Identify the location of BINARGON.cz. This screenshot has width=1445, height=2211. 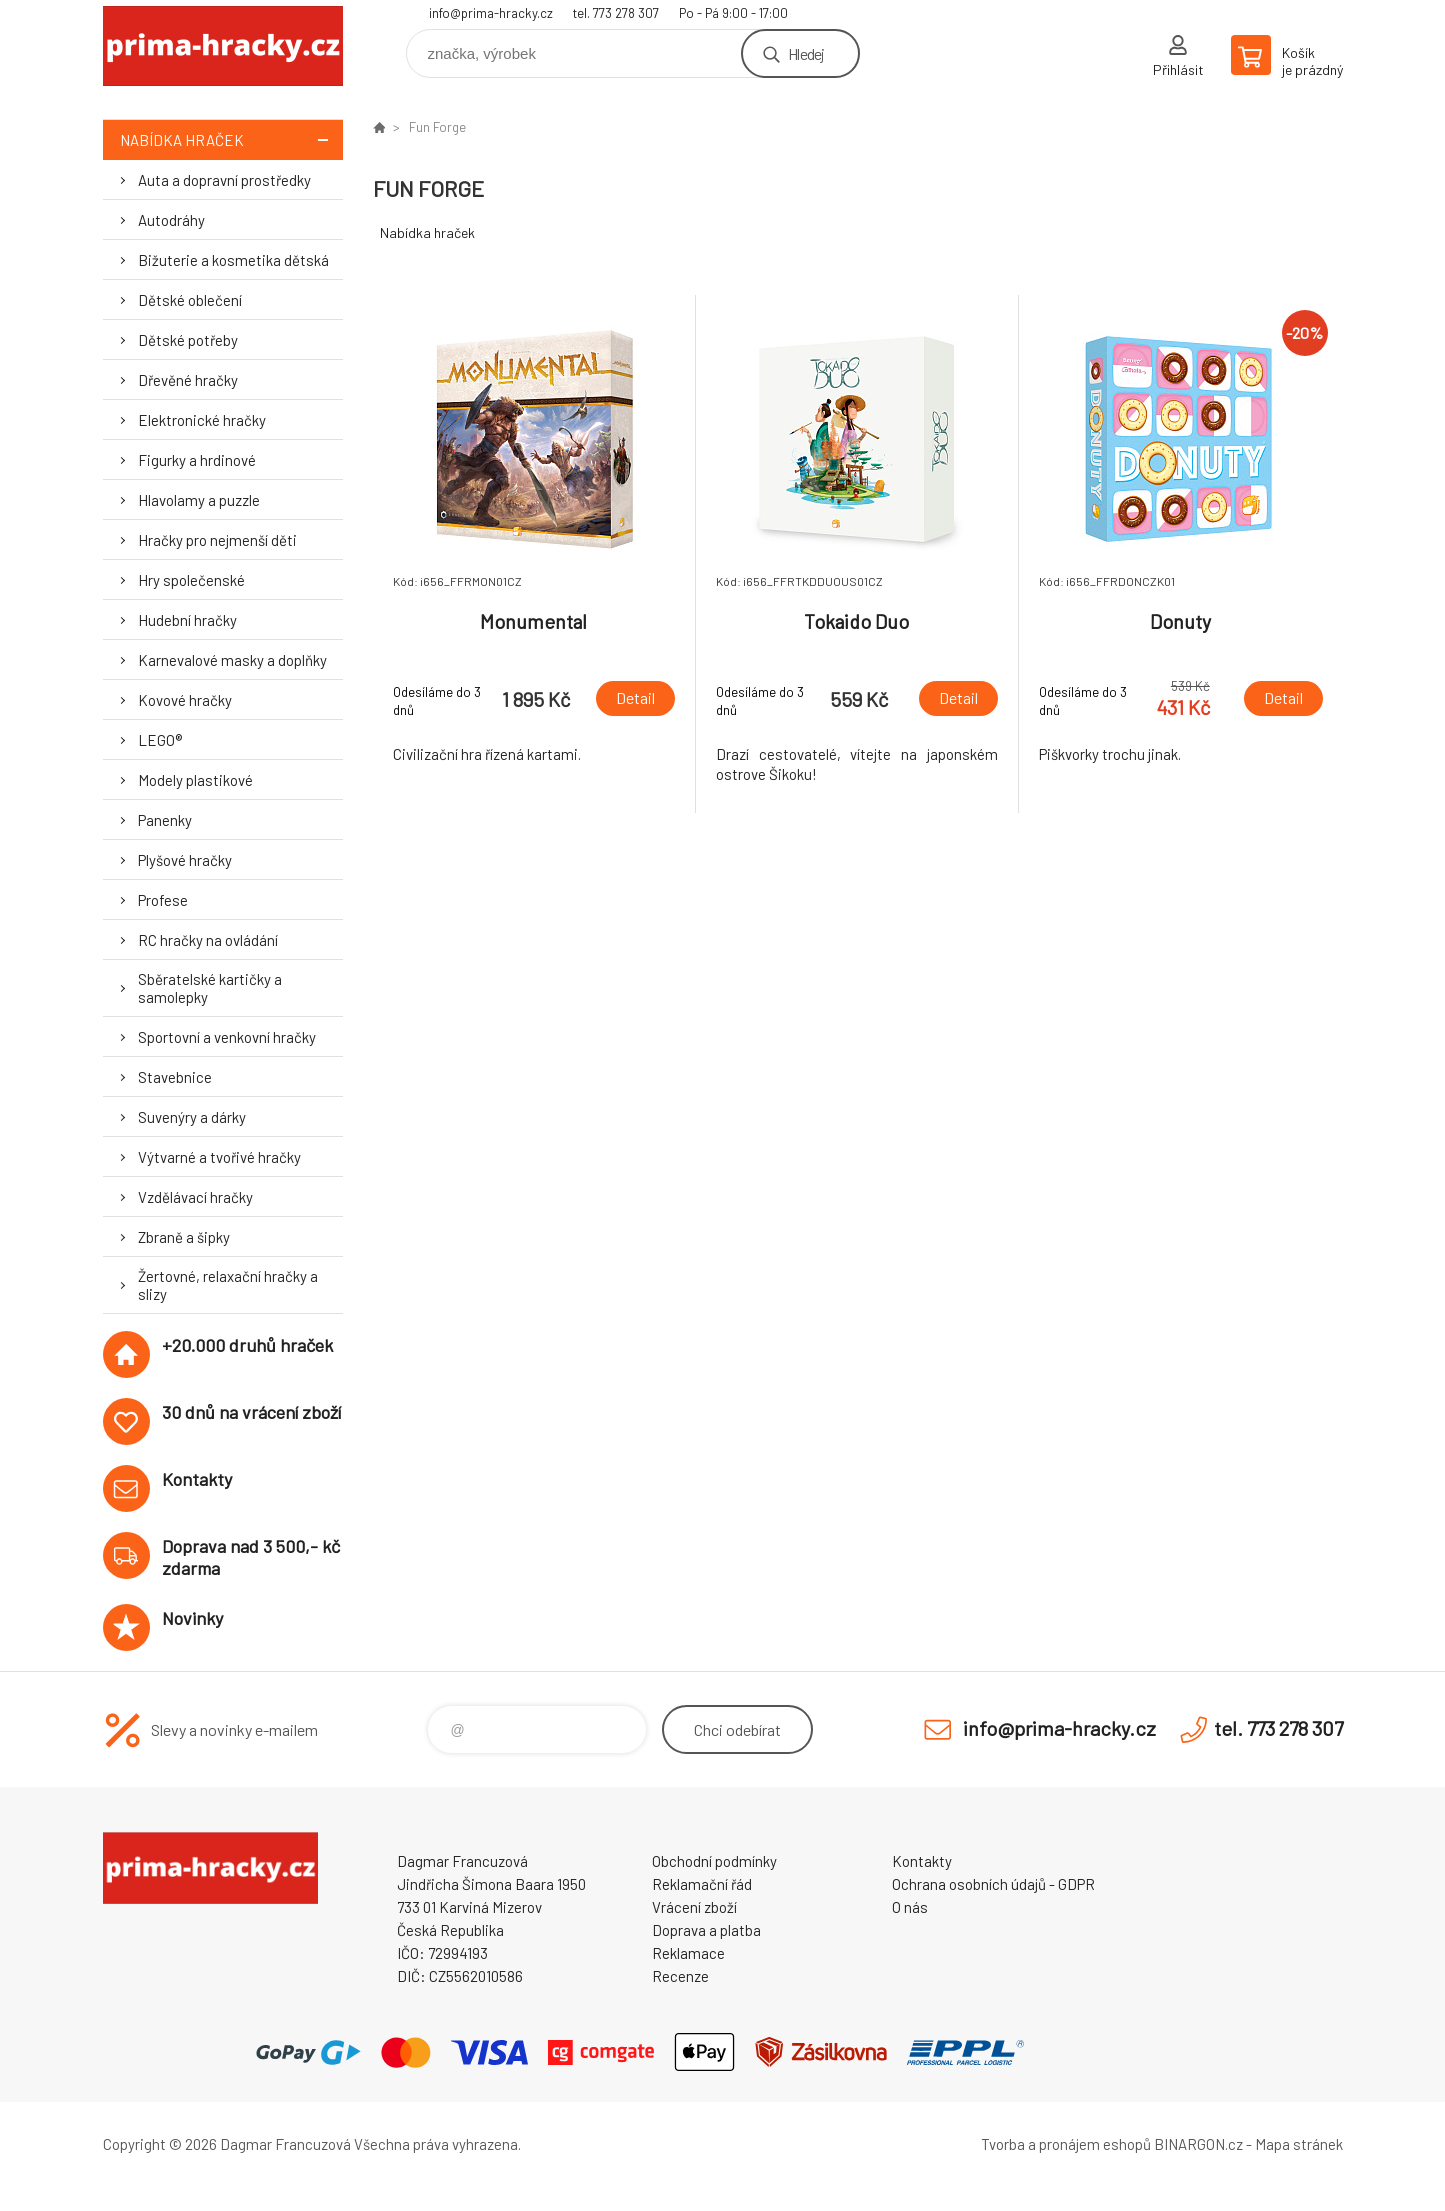
(1198, 2144).